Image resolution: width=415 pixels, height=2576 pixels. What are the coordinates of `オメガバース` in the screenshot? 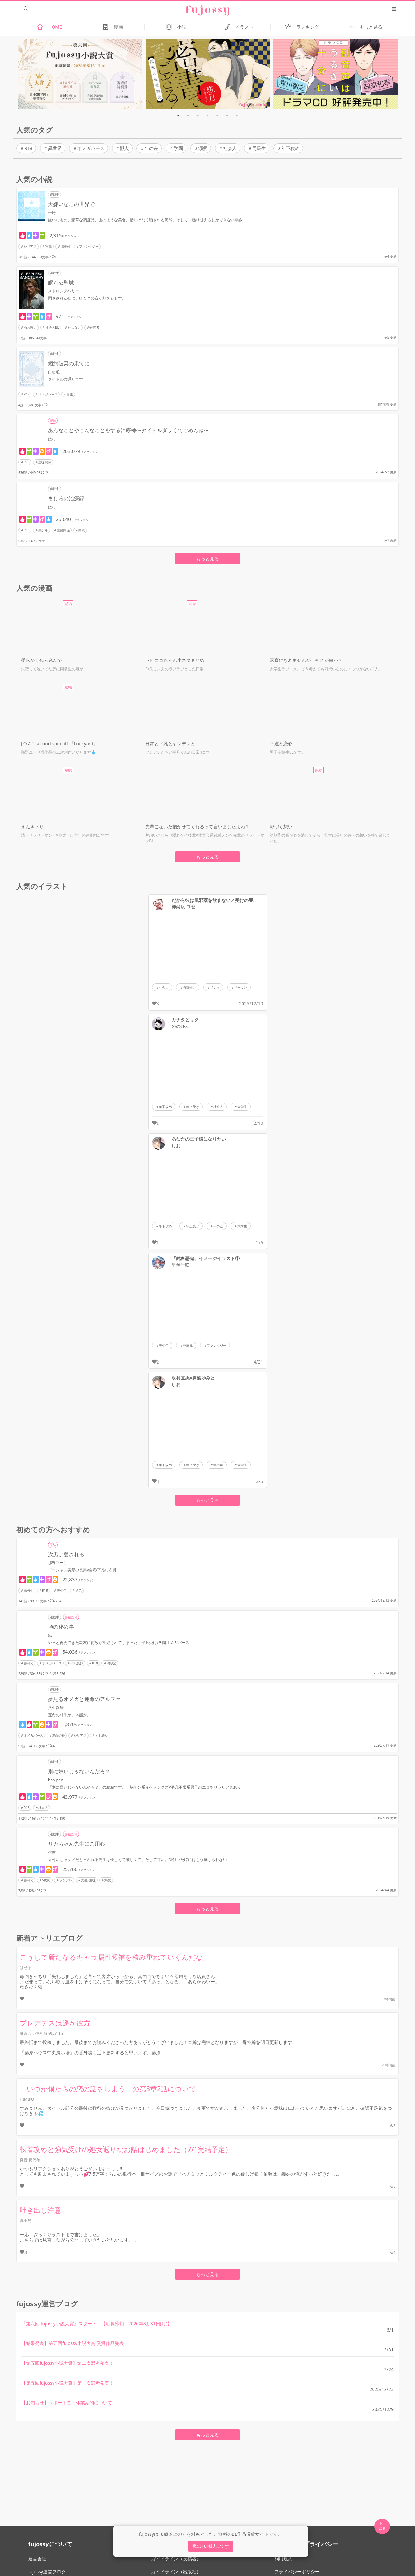 It's located at (90, 148).